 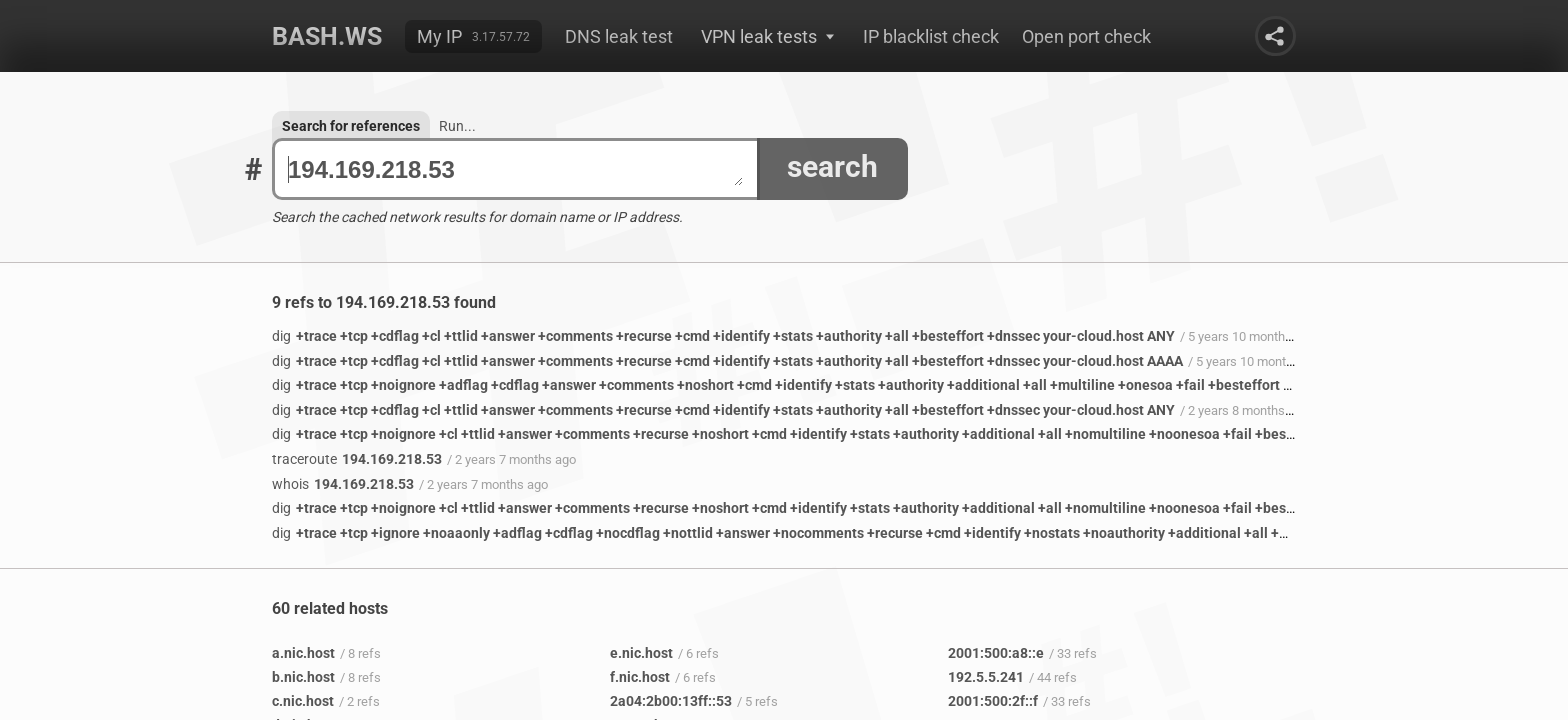 I want to click on e.nic.host, so click(x=641, y=653).